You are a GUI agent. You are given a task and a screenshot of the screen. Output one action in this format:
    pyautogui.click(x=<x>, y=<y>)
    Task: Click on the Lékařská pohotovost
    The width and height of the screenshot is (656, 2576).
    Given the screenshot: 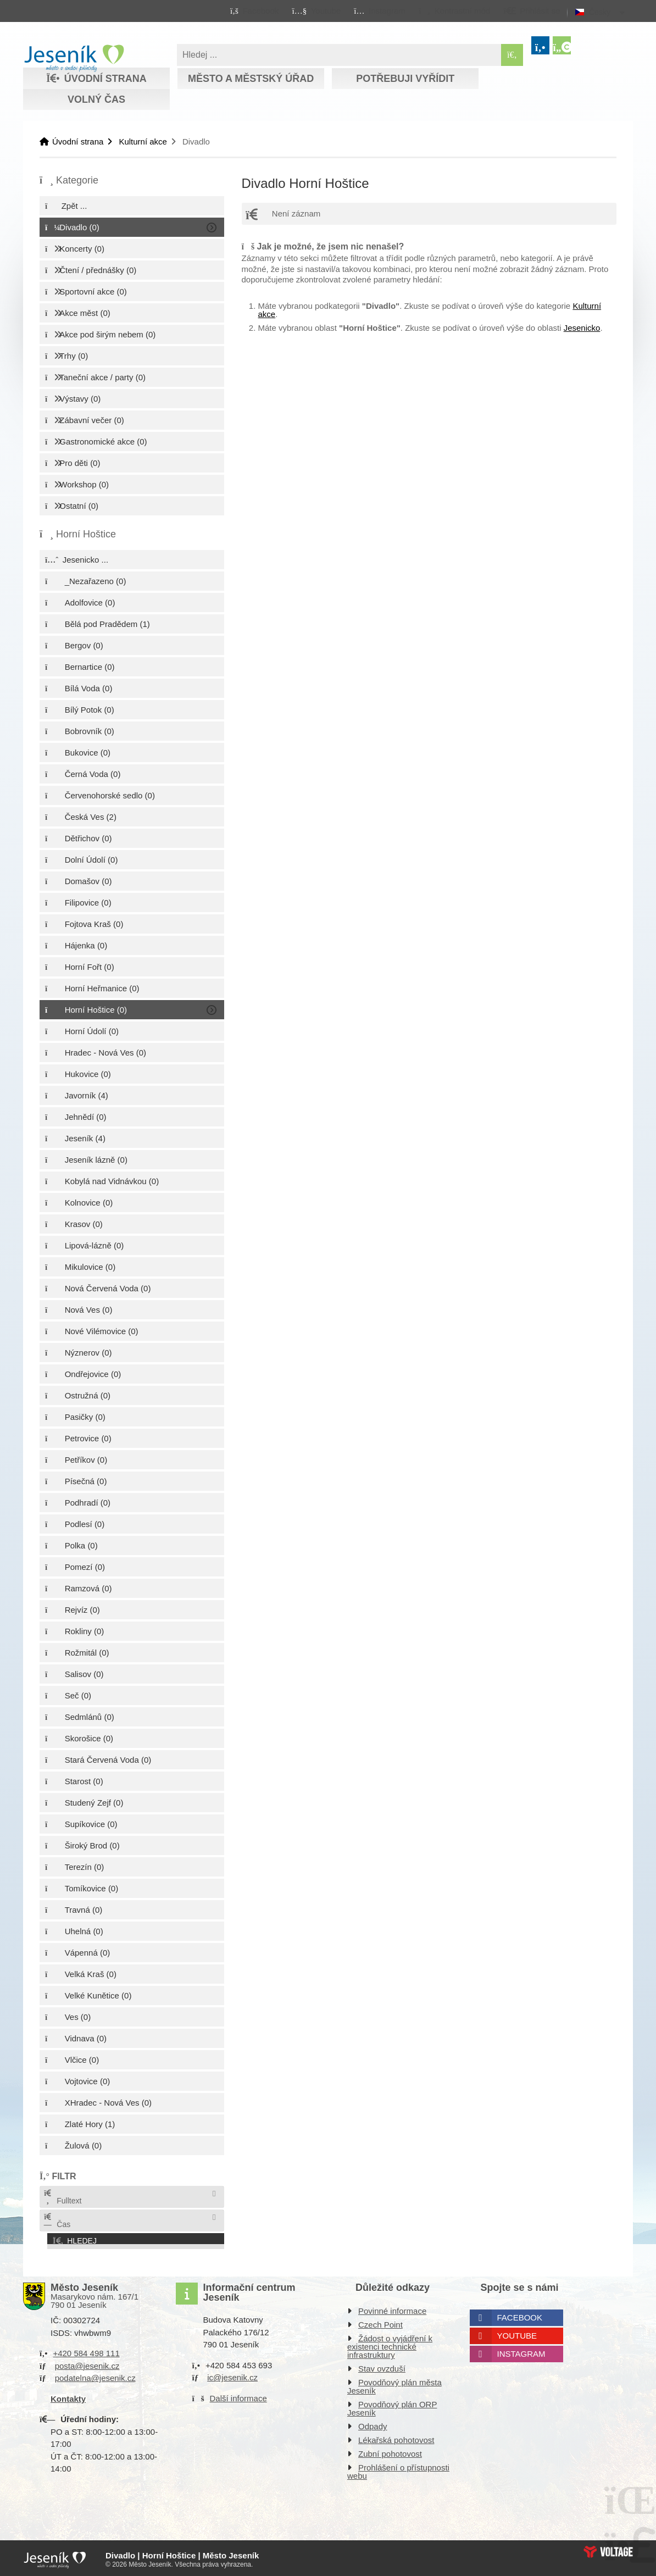 What is the action you would take?
    pyautogui.click(x=396, y=2437)
    